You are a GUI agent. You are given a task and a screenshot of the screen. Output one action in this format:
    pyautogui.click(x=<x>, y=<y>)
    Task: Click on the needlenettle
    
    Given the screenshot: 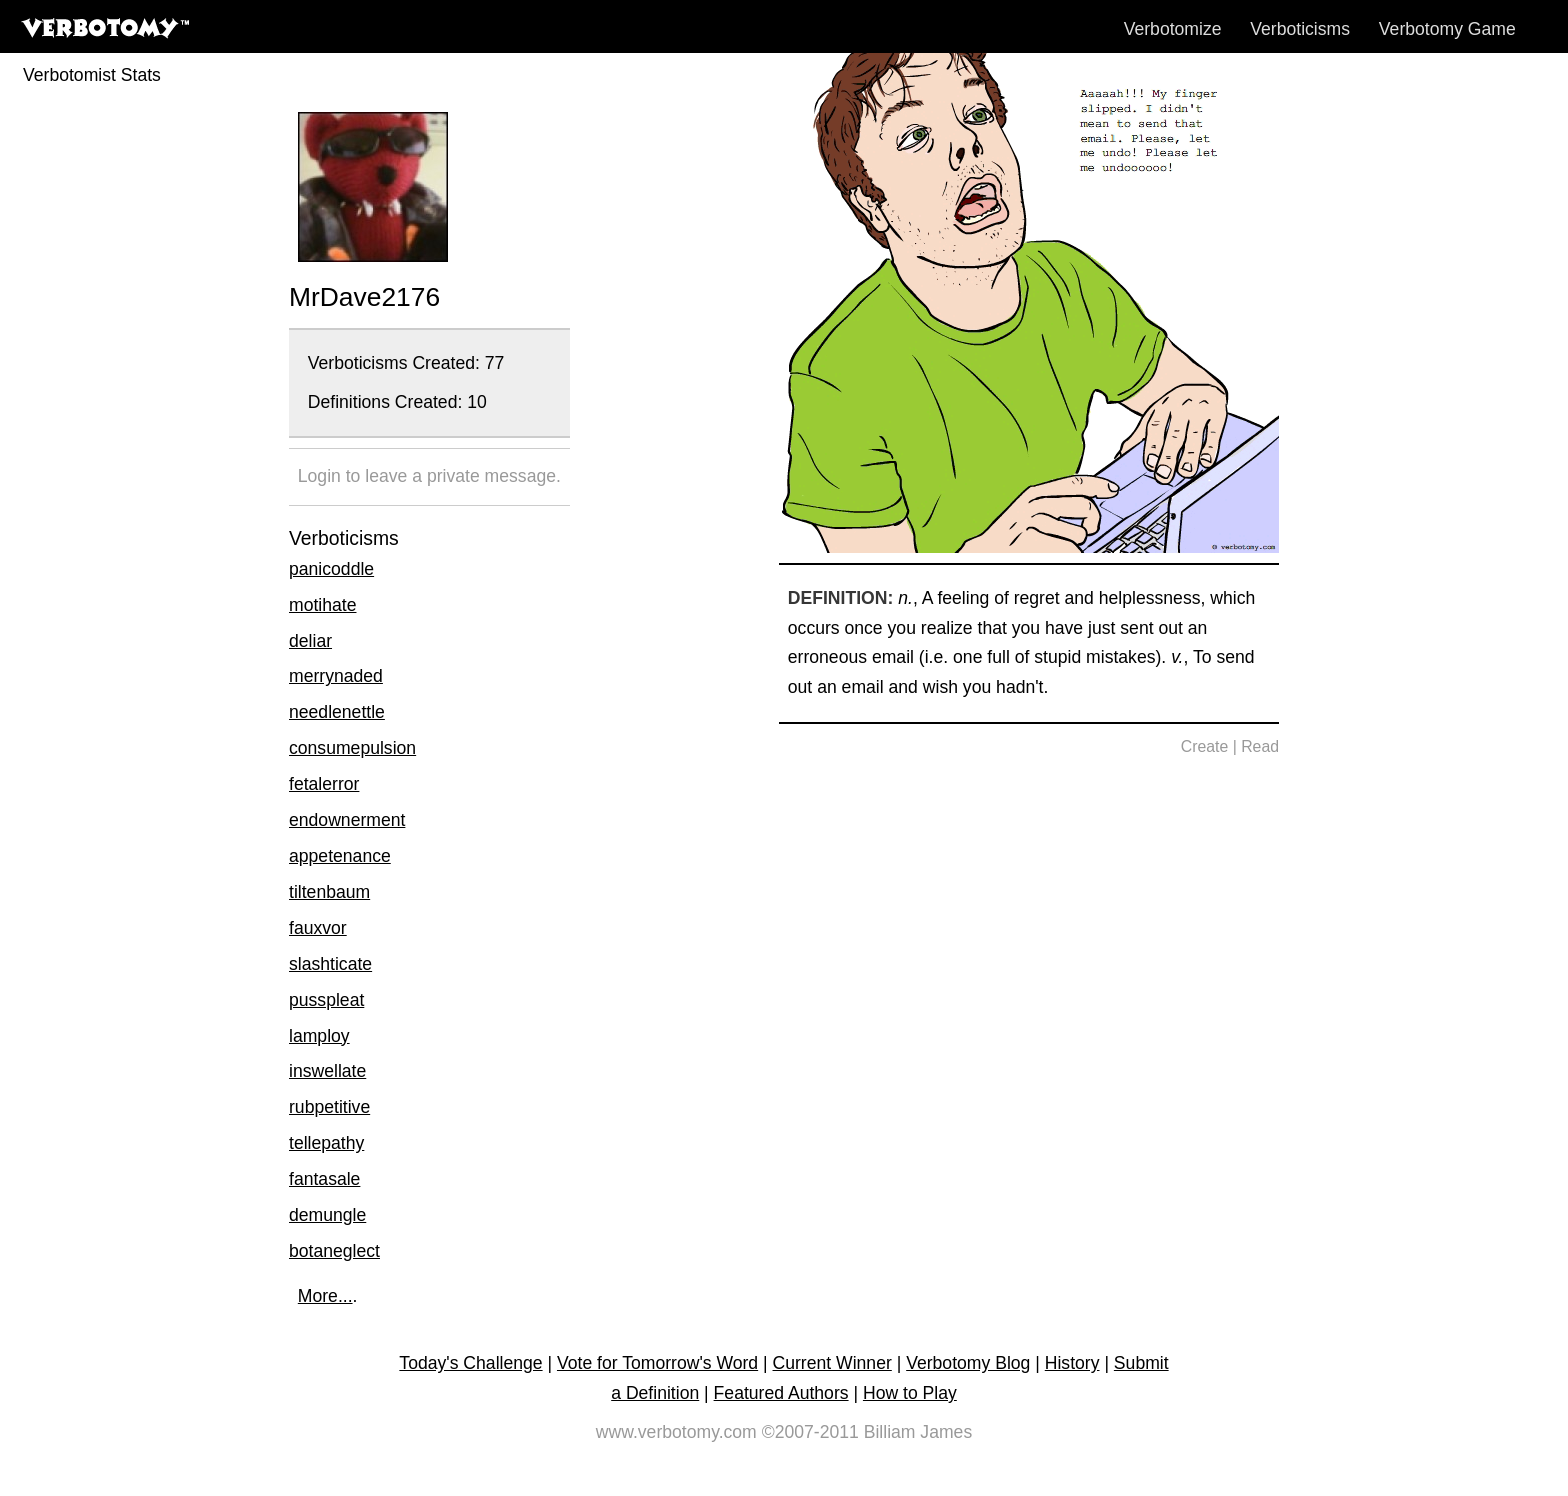 What is the action you would take?
    pyautogui.click(x=337, y=712)
    